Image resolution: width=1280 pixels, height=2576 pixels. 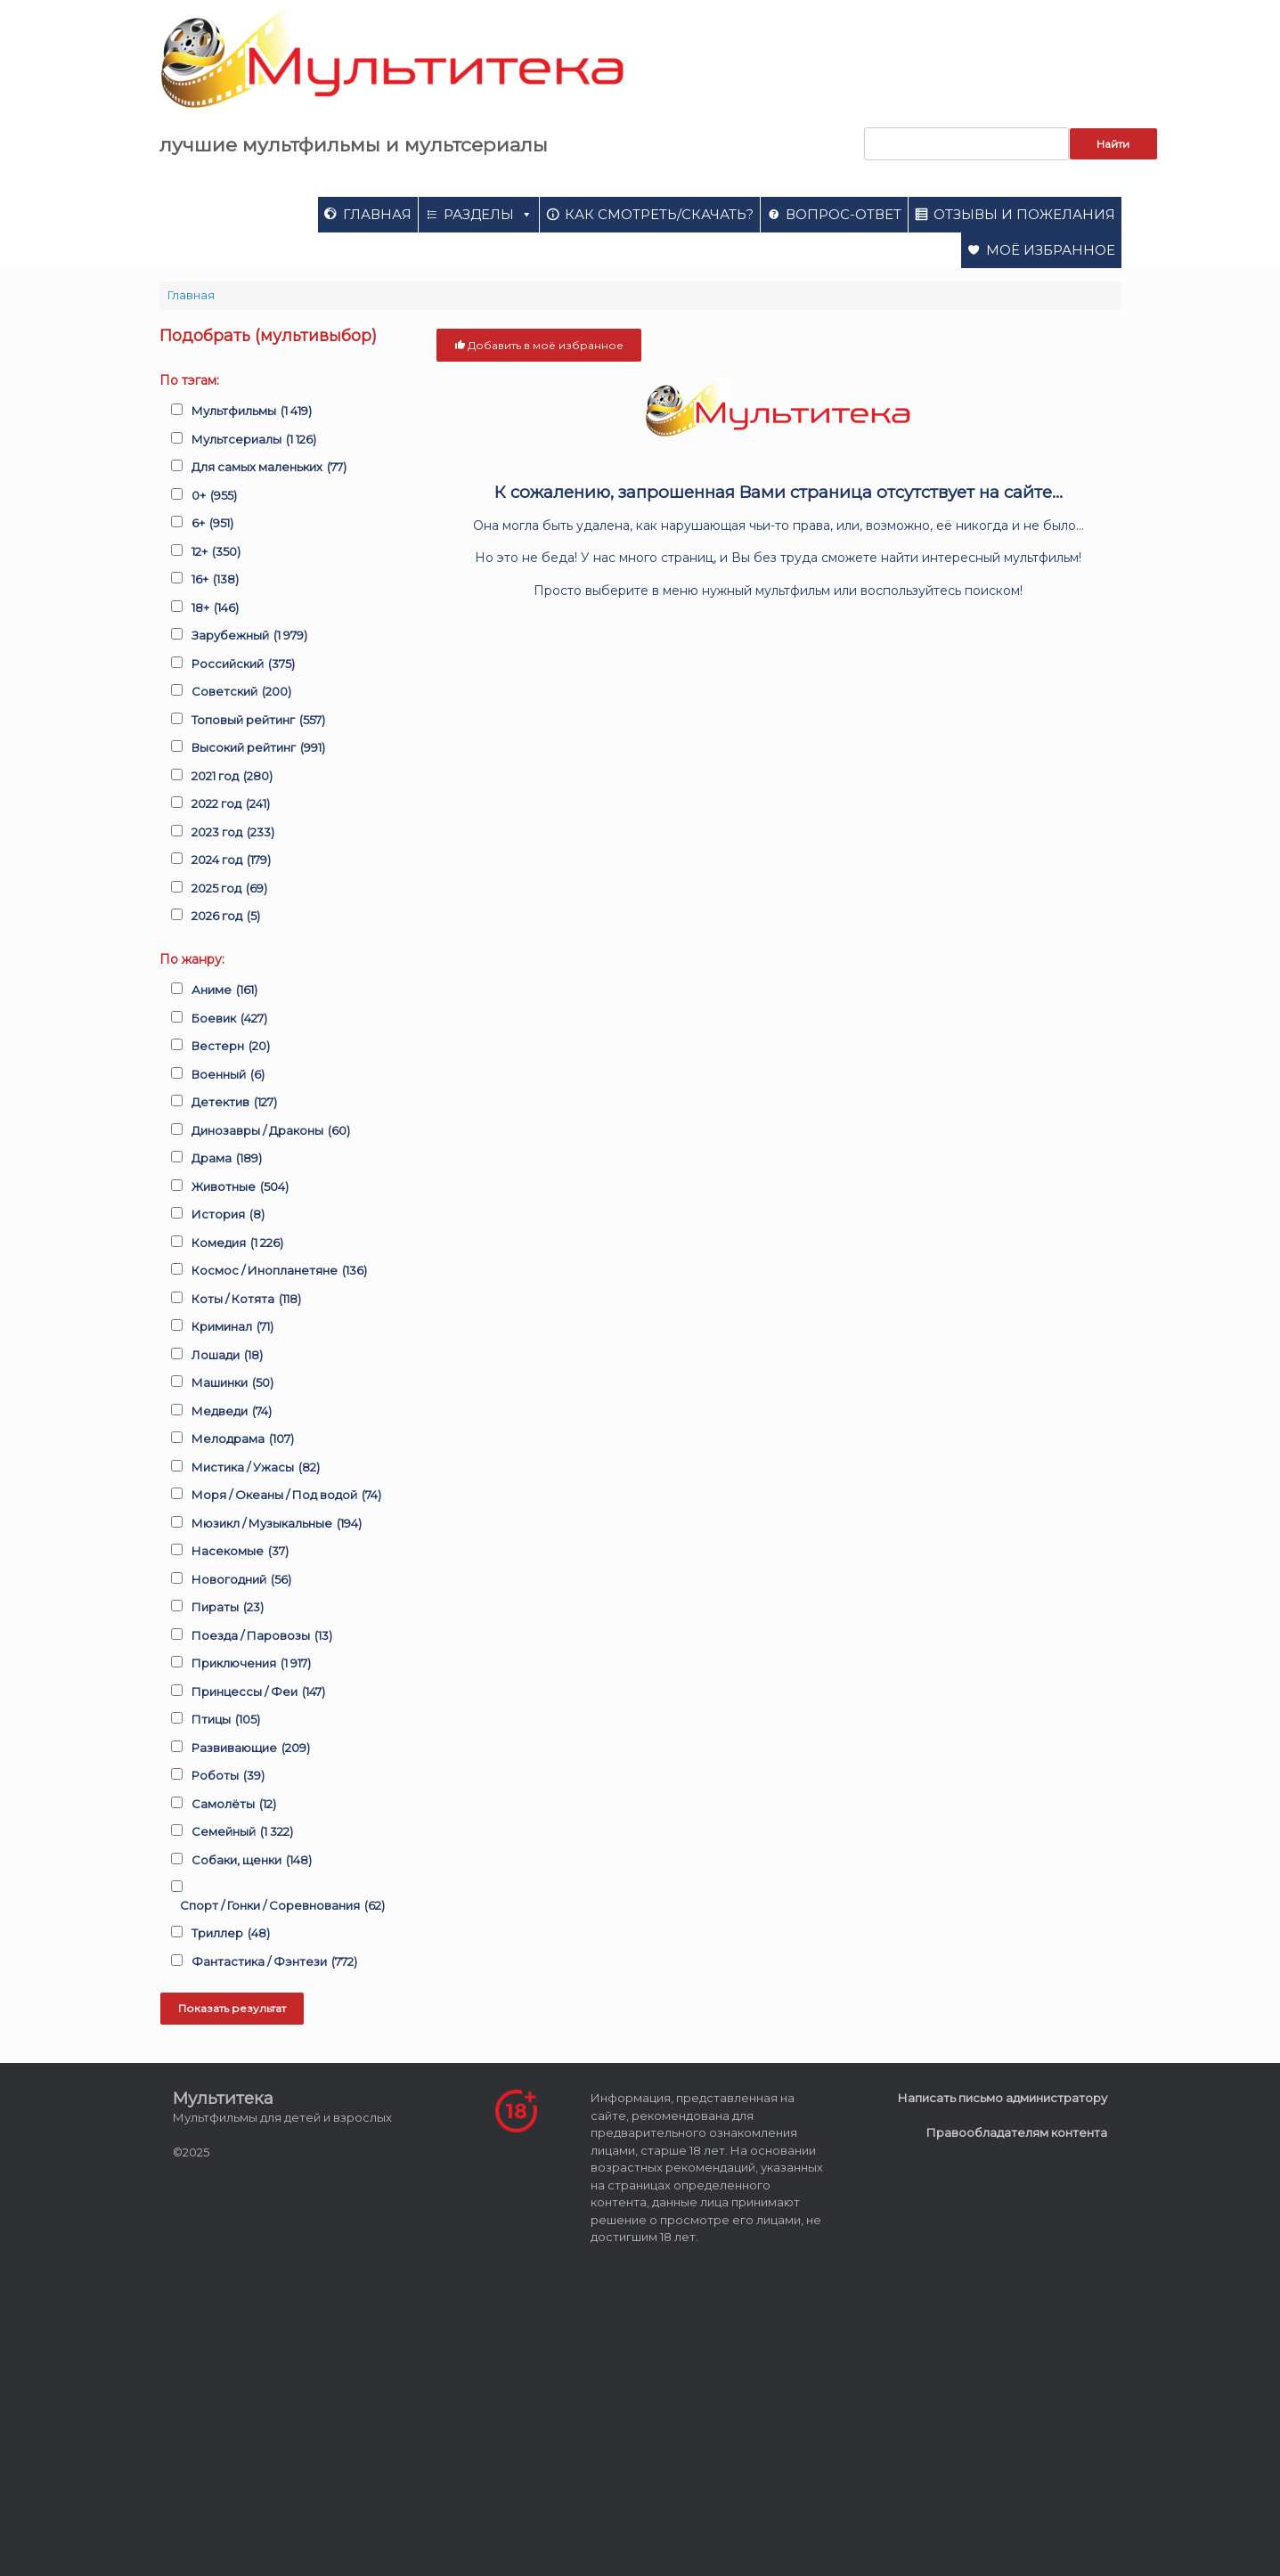 What do you see at coordinates (234, 1103) in the screenshot?
I see `Детектив` at bounding box center [234, 1103].